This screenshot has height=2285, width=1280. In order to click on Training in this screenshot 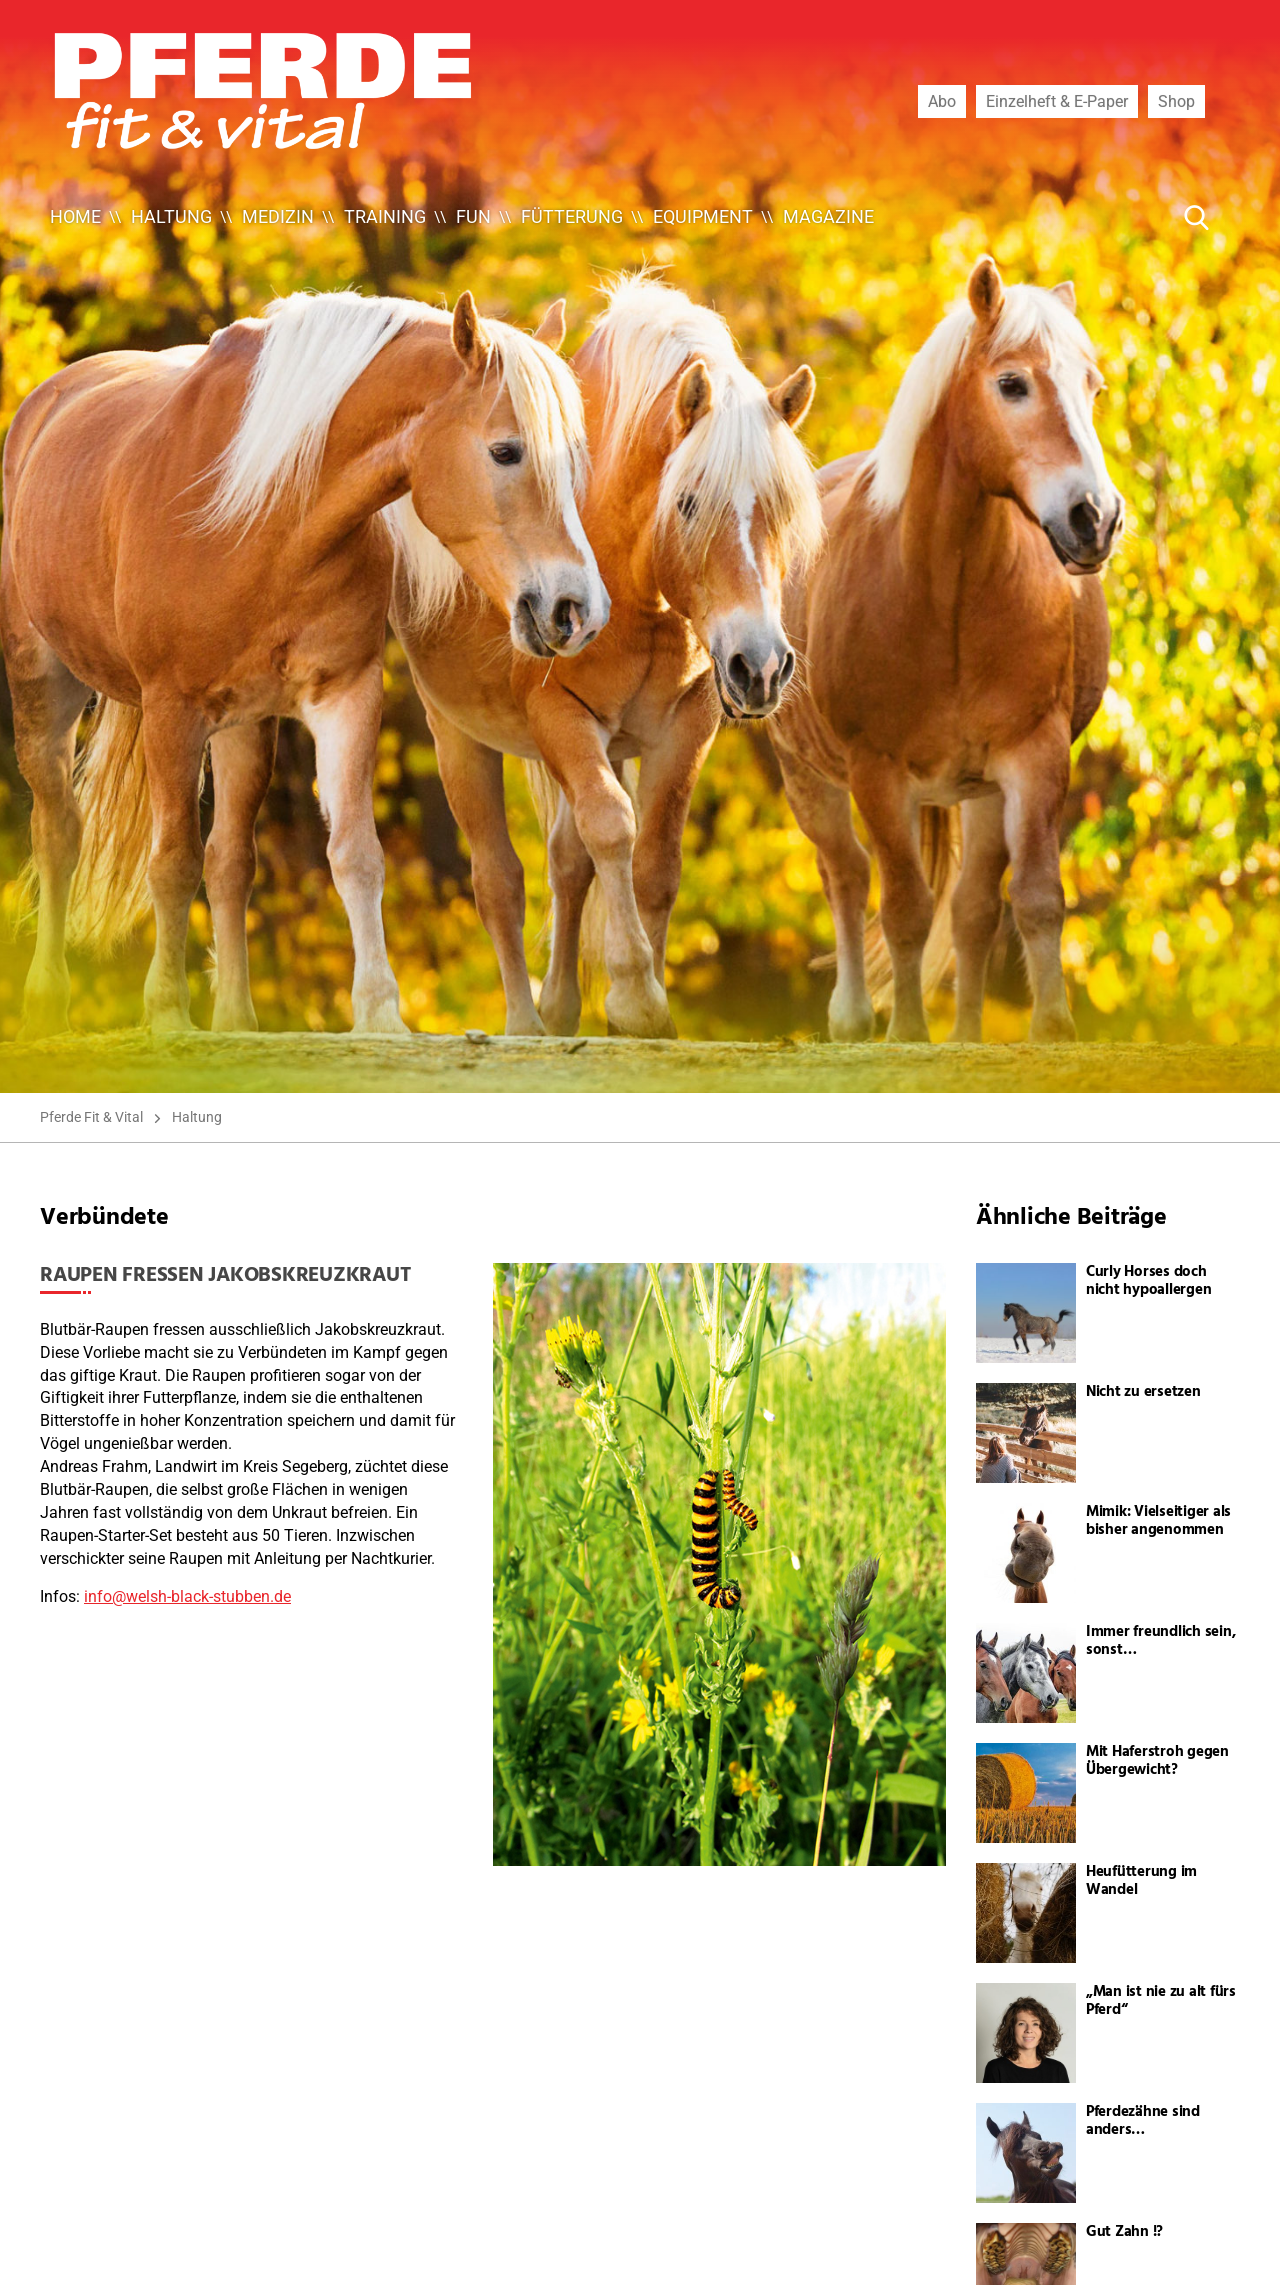, I will do `click(385, 216)`.